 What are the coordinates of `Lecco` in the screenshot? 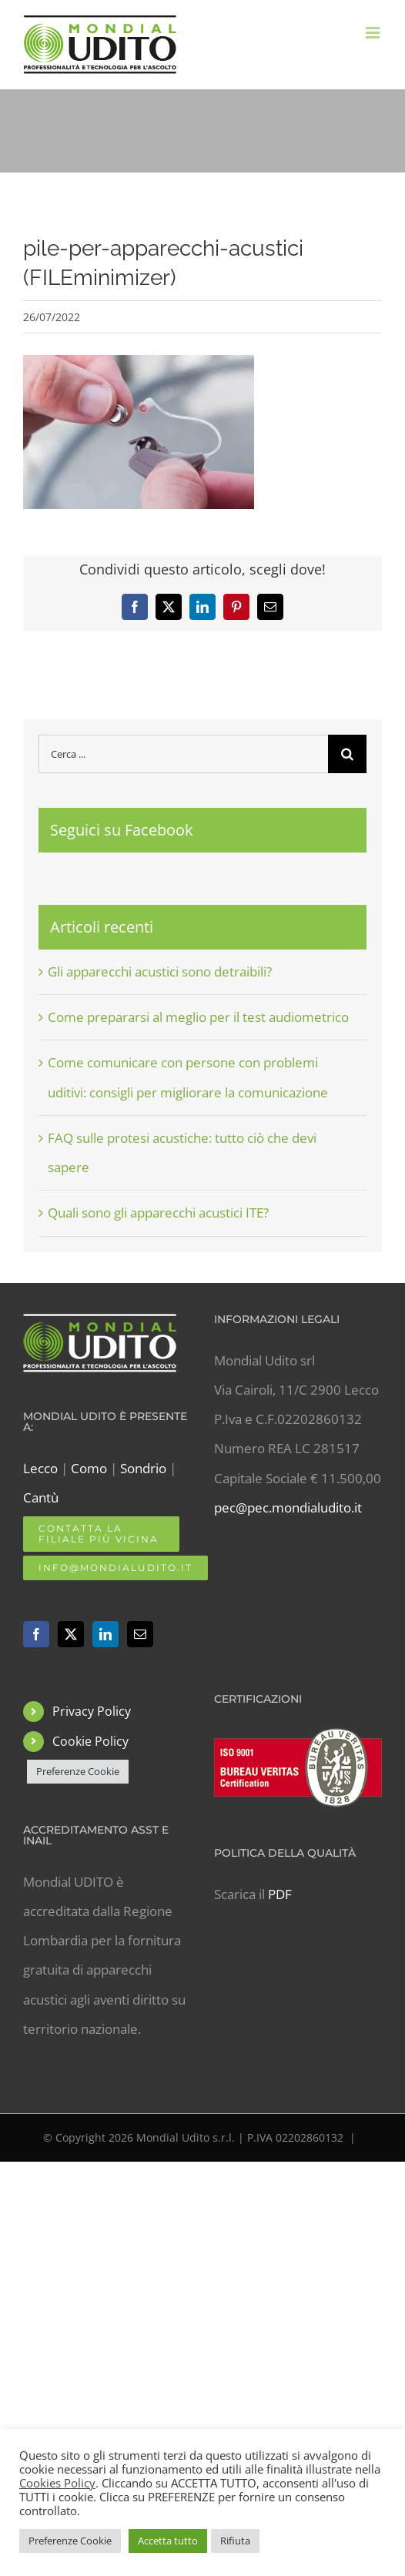 It's located at (40, 1468).